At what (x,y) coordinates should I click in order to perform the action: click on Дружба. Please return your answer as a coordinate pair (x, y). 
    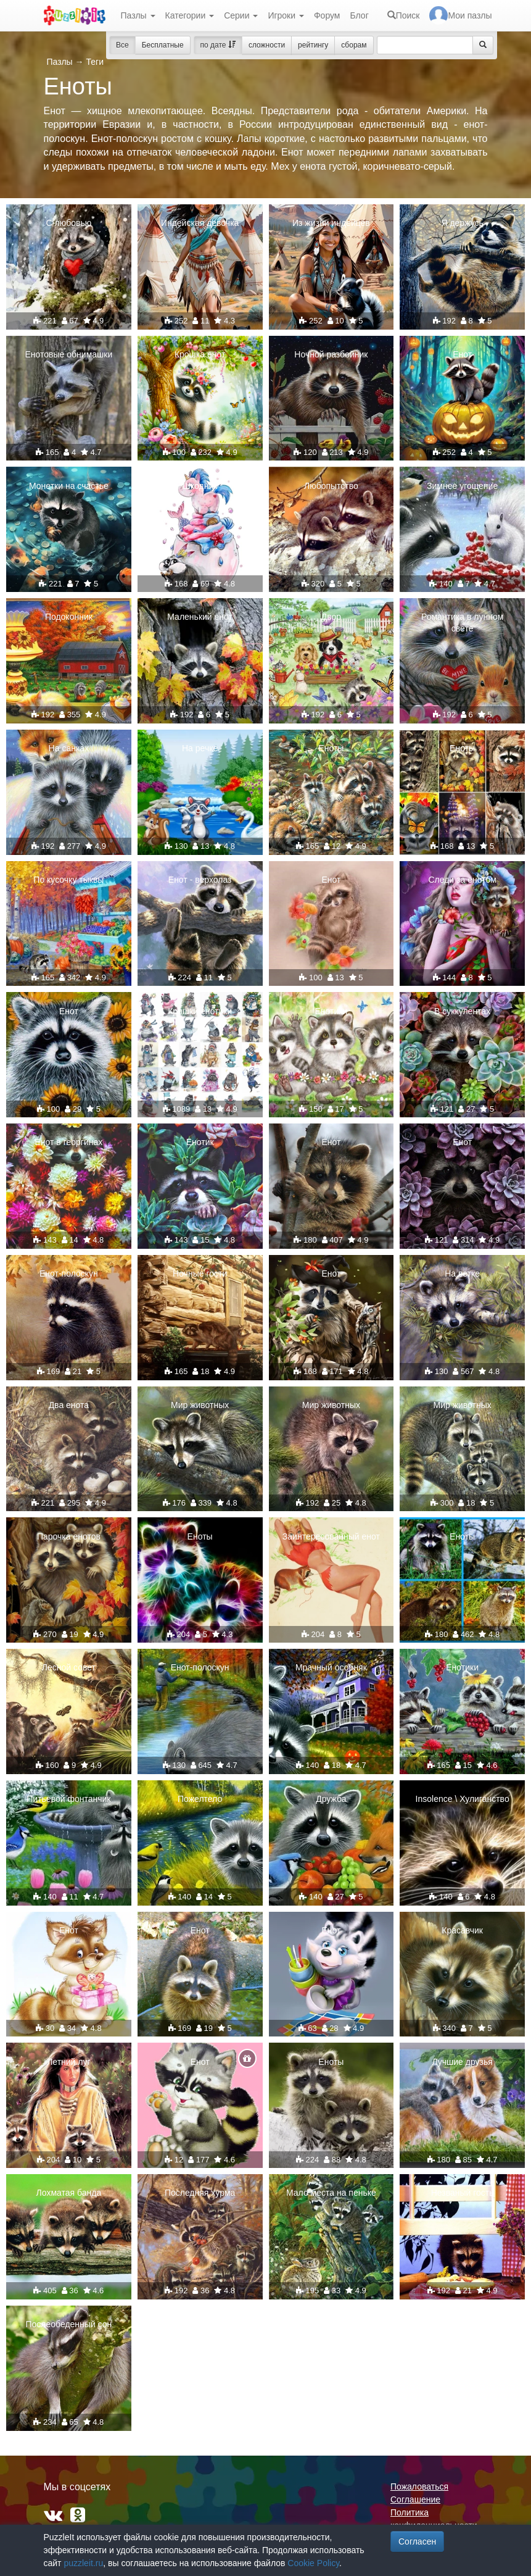
    Looking at the image, I should click on (331, 1799).